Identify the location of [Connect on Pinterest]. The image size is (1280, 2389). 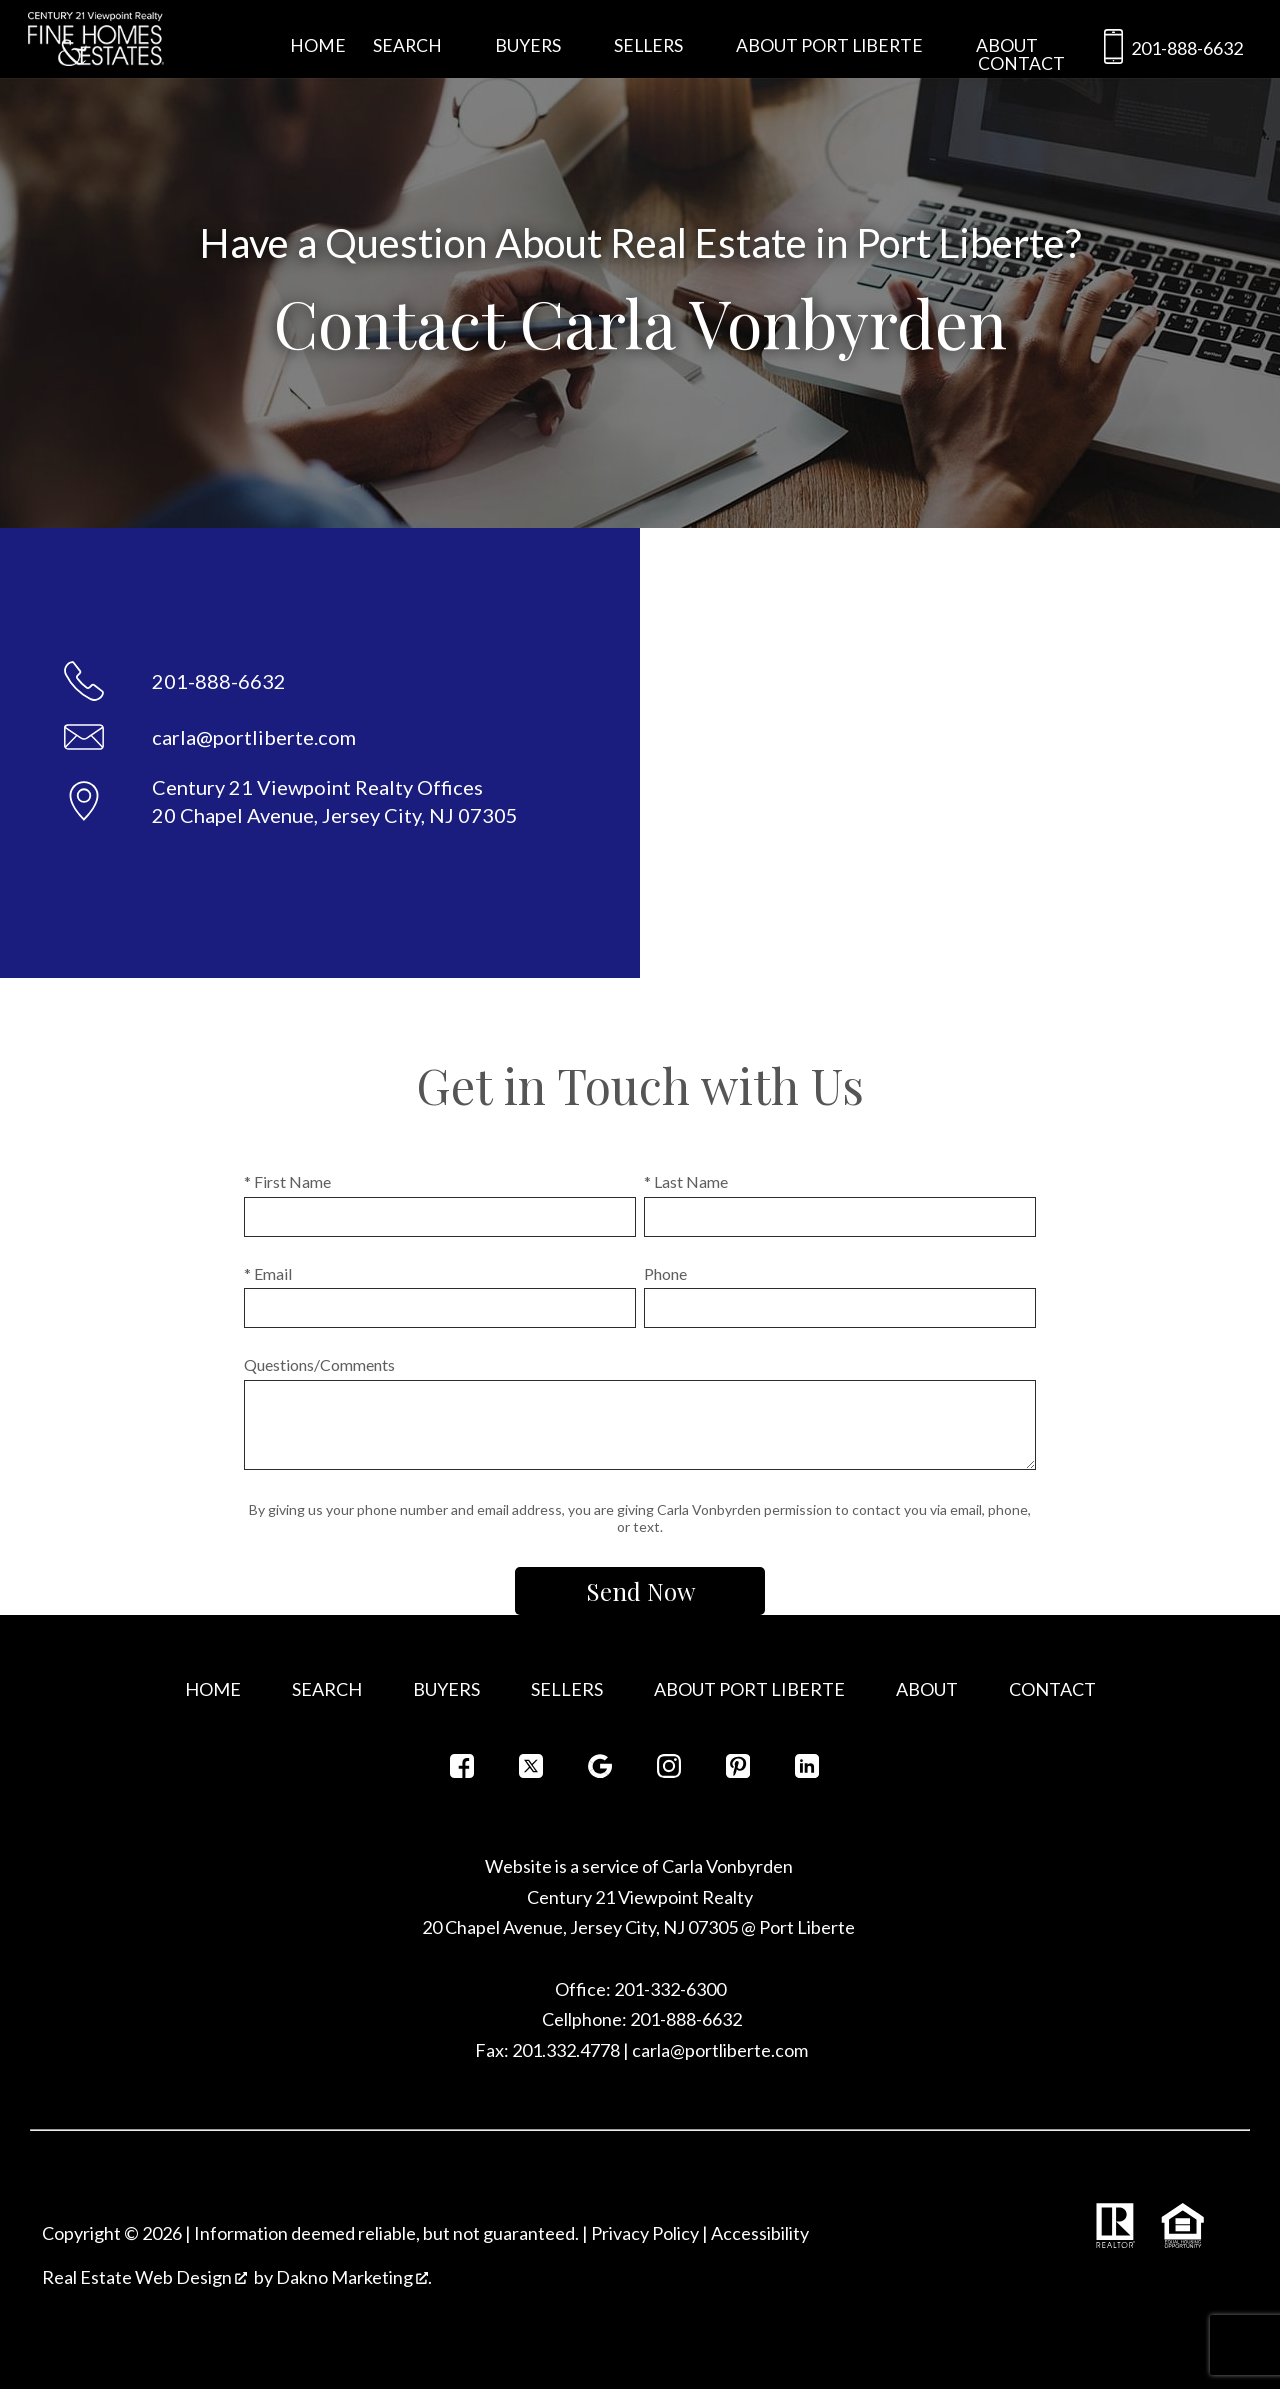
(738, 1771).